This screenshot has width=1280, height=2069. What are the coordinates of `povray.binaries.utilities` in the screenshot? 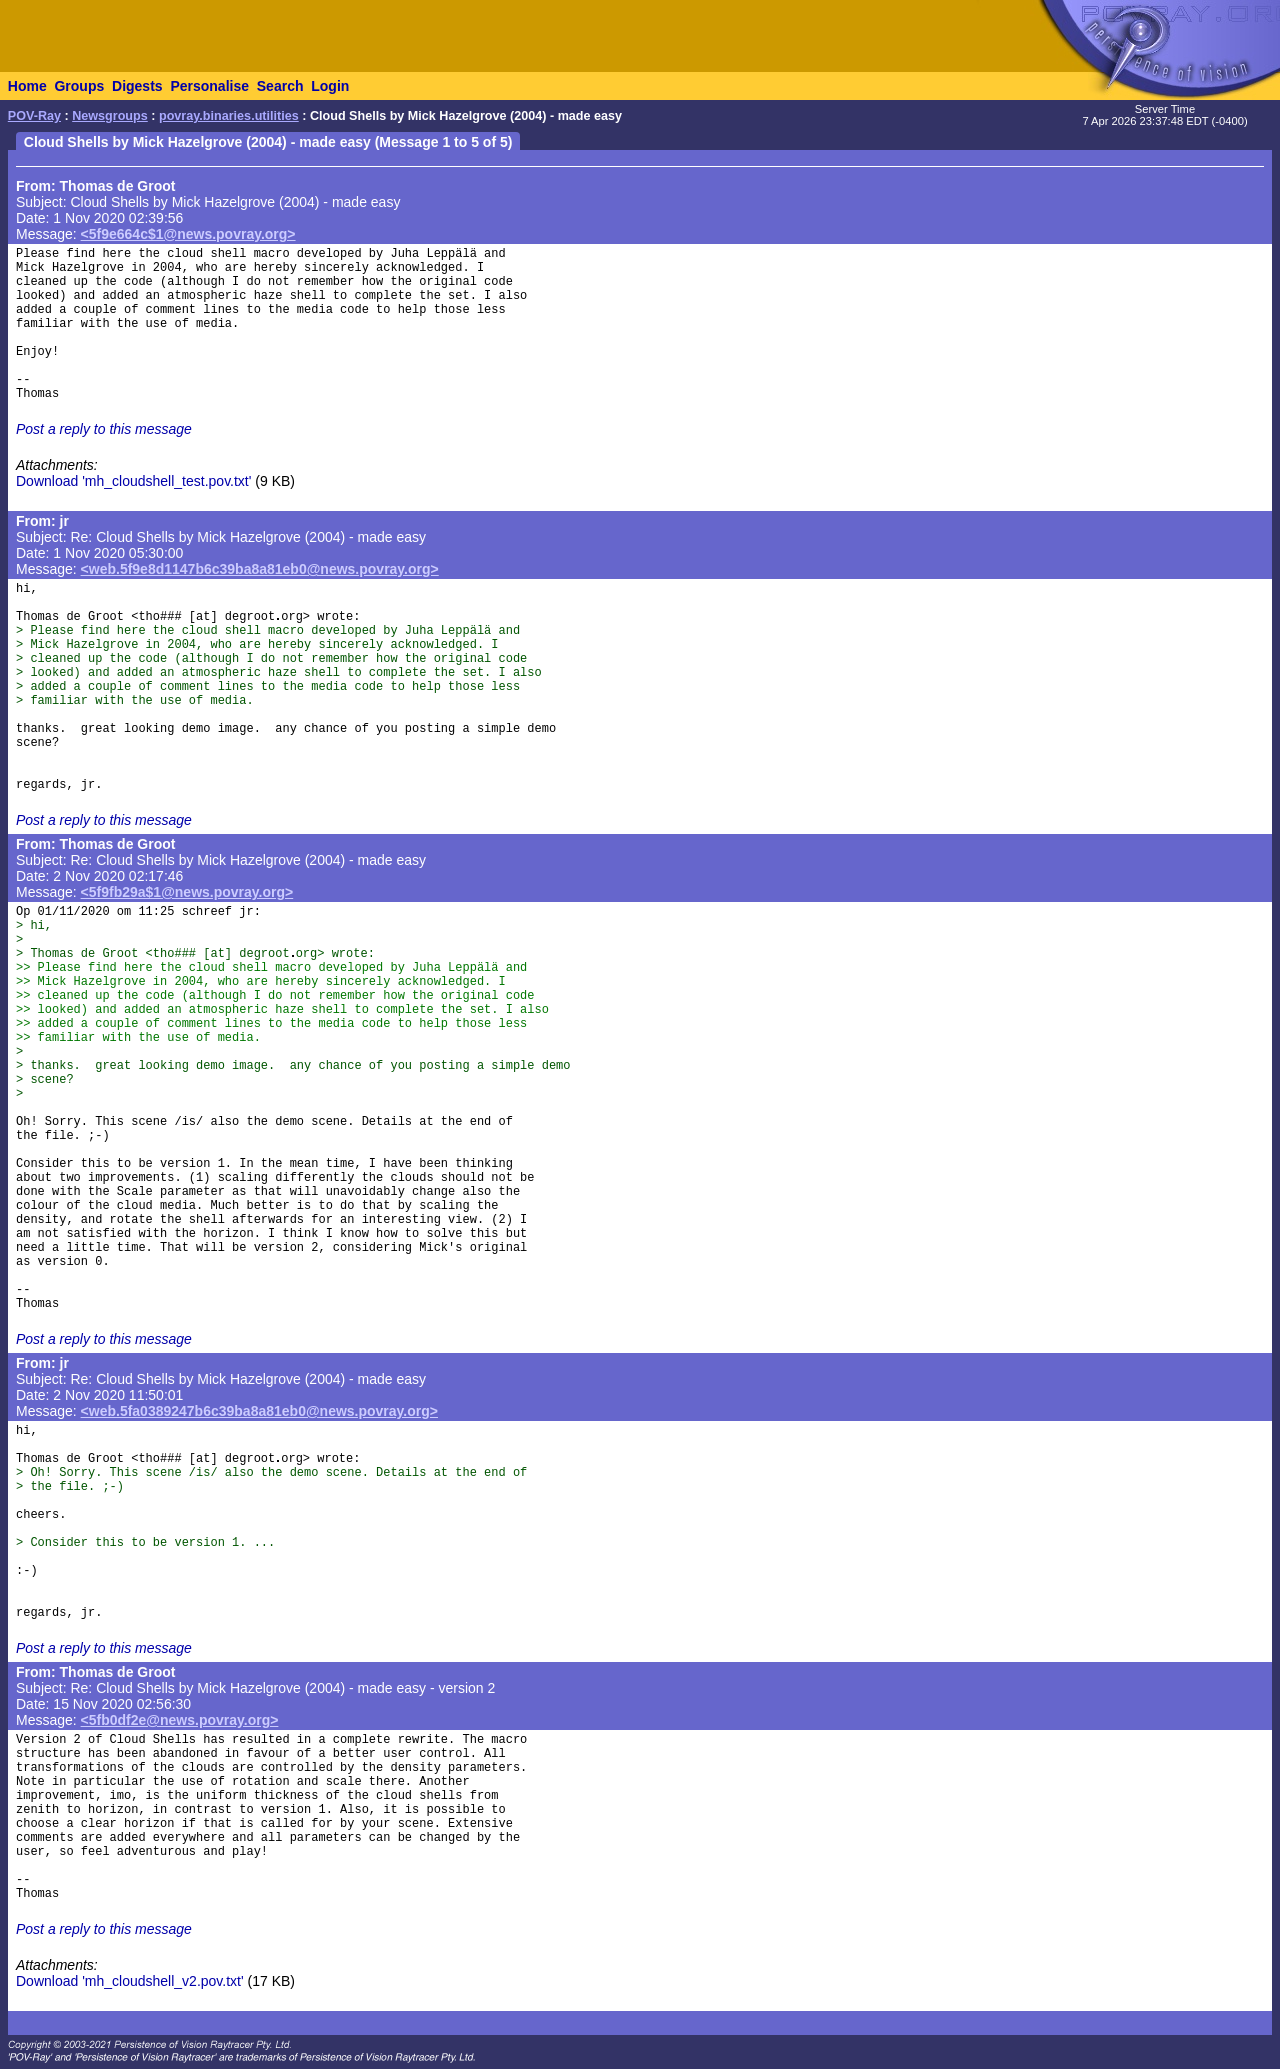 It's located at (229, 116).